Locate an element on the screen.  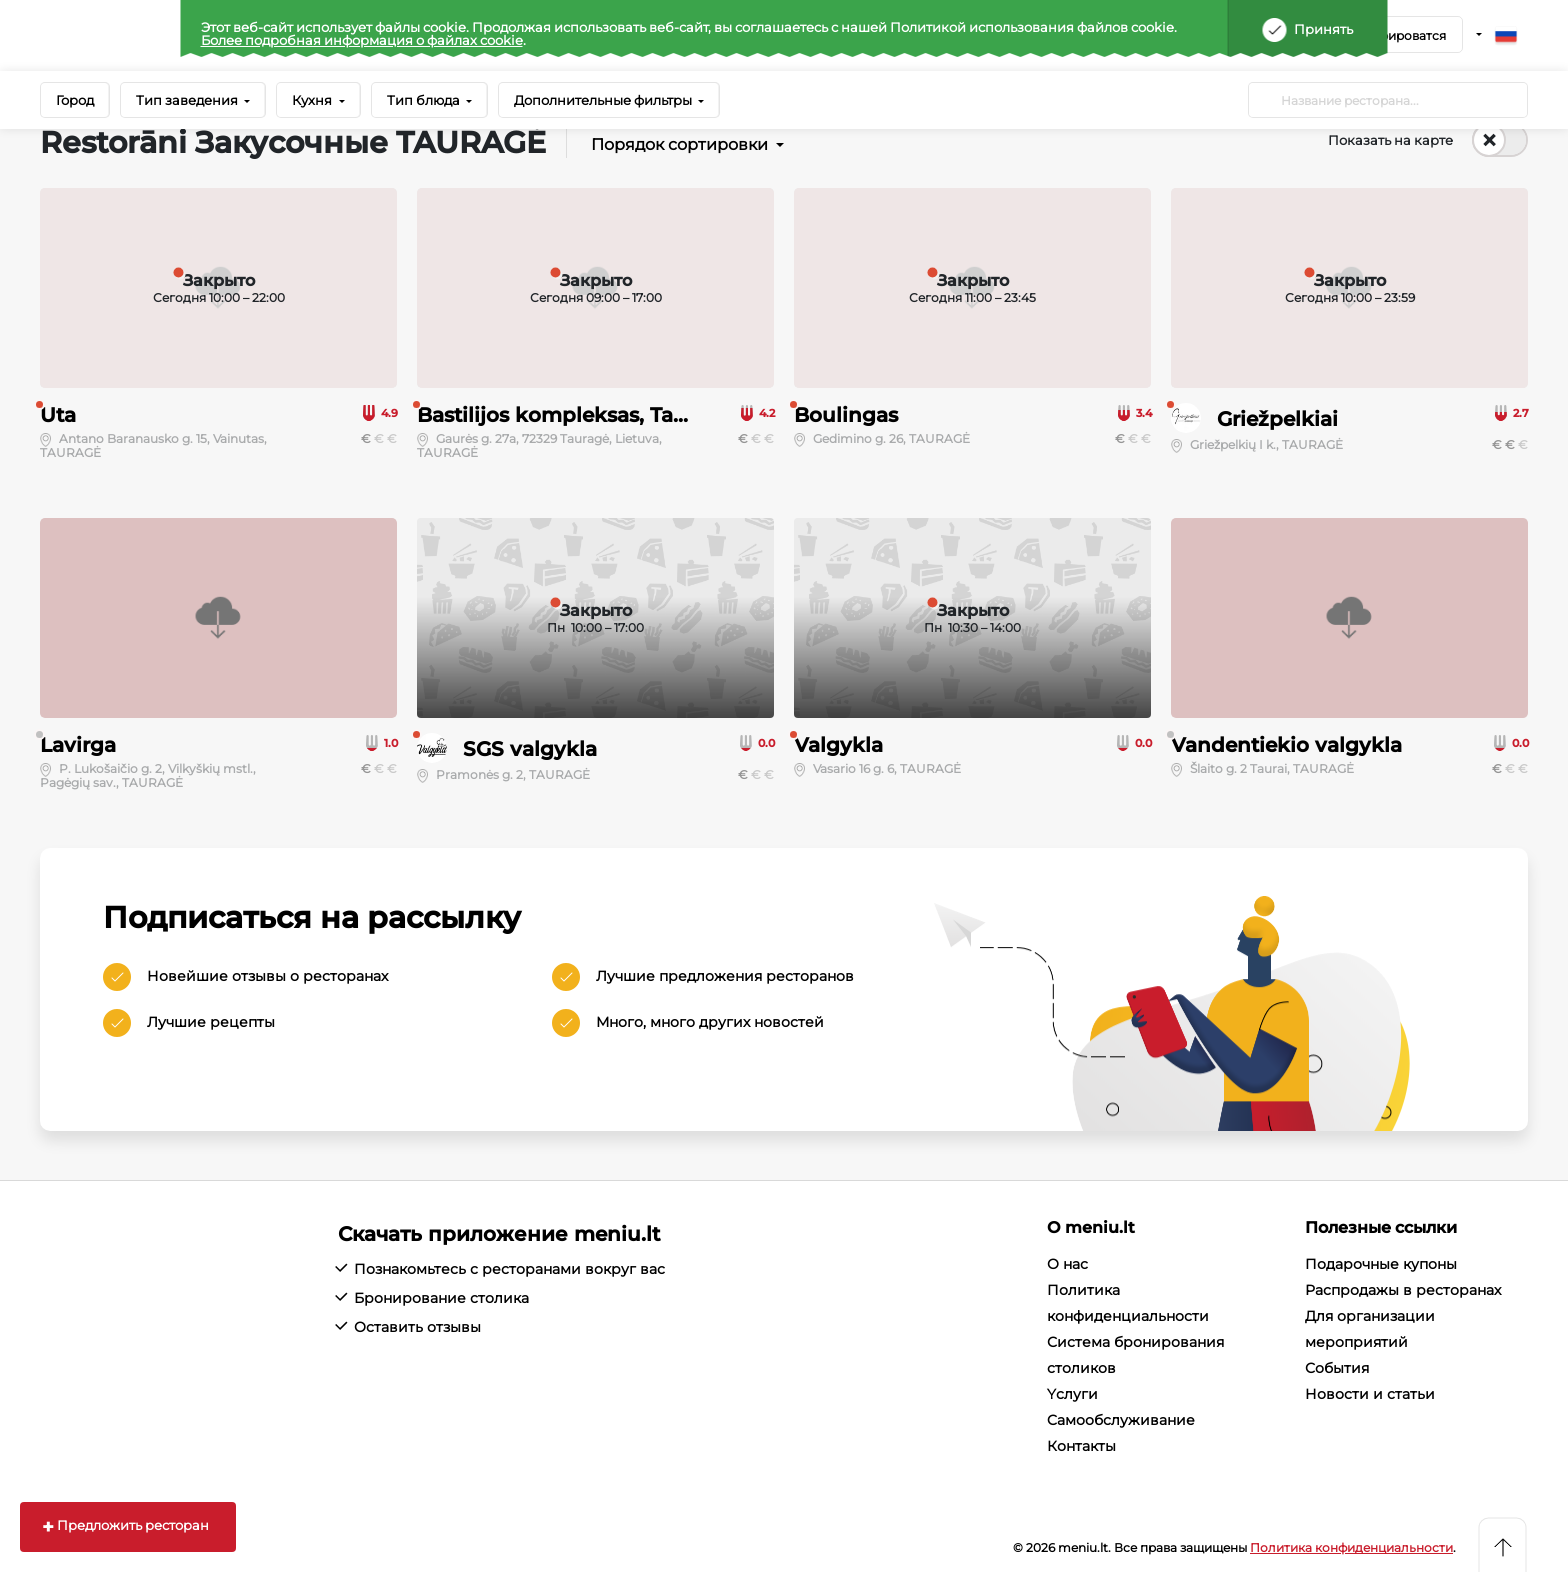
Политика конфиденциальности is located at coordinates (1351, 1547).